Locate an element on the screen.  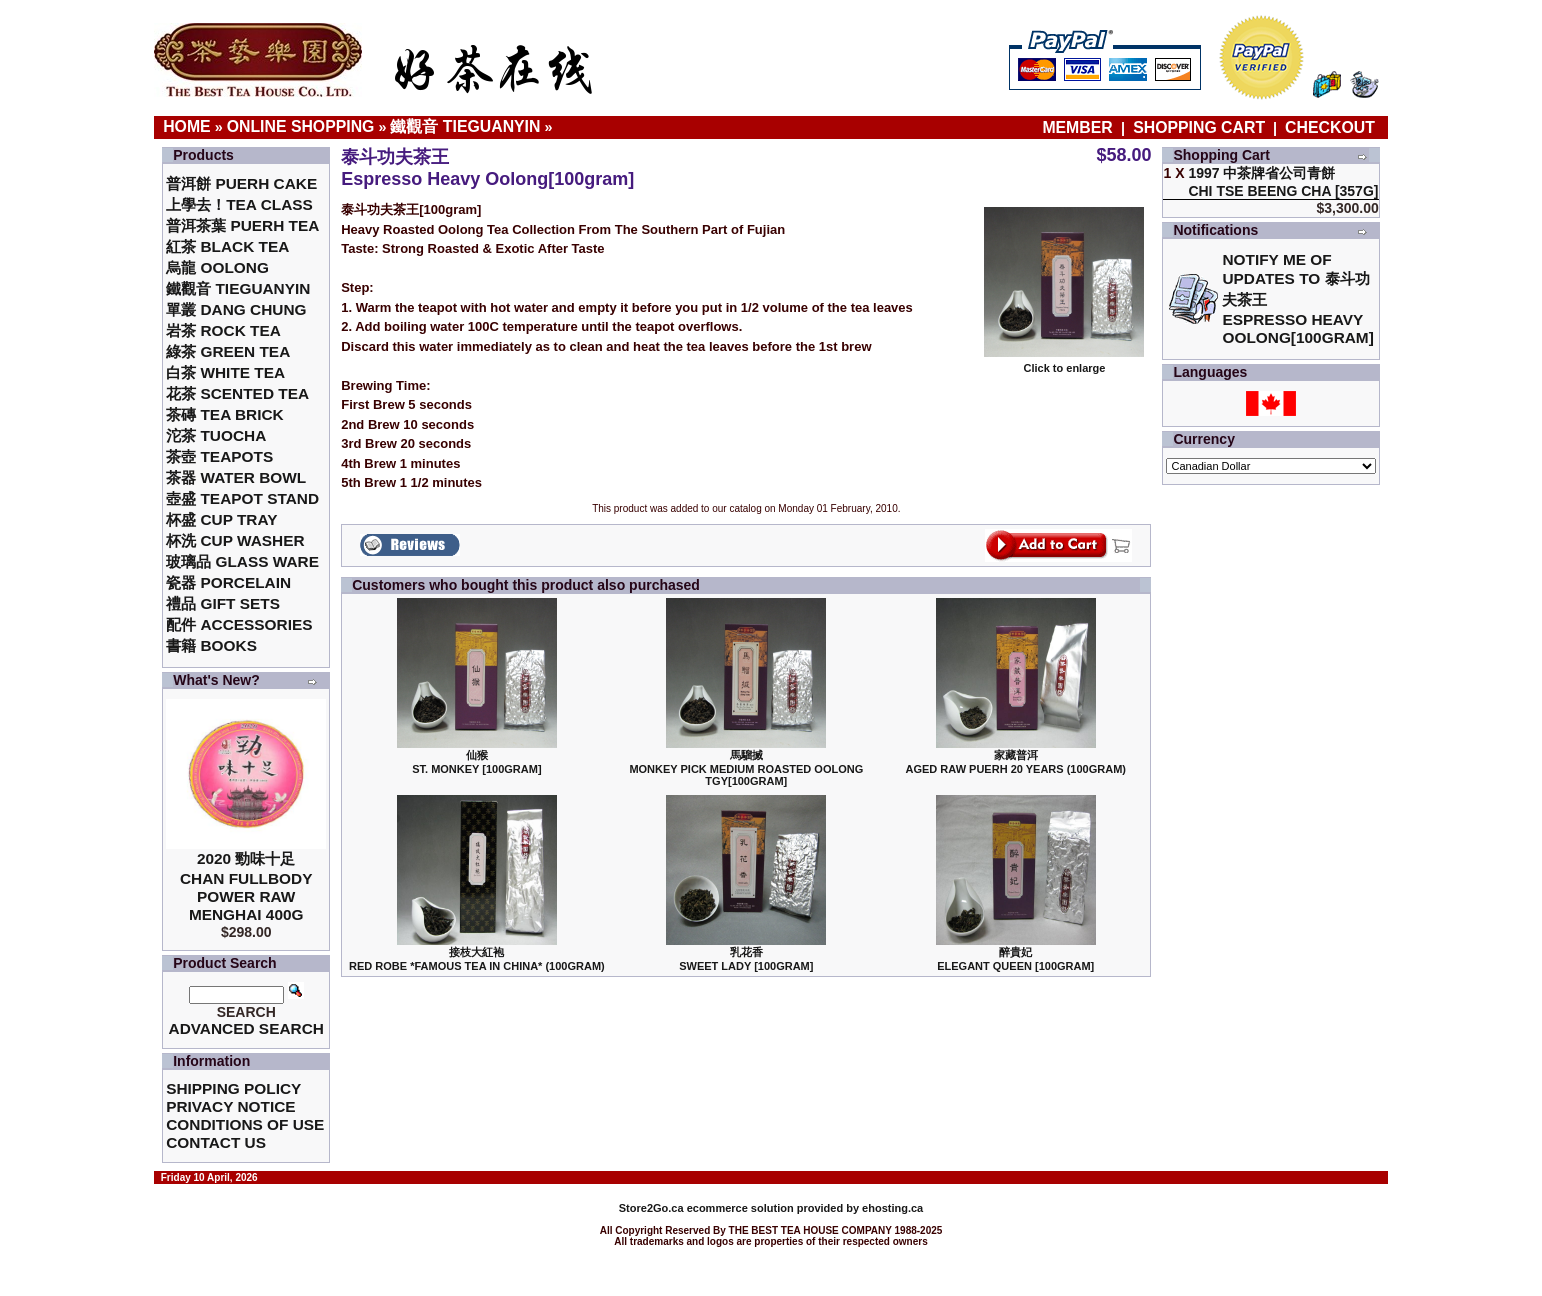
壺盛 Teapot Stand is located at coordinates (242, 498).